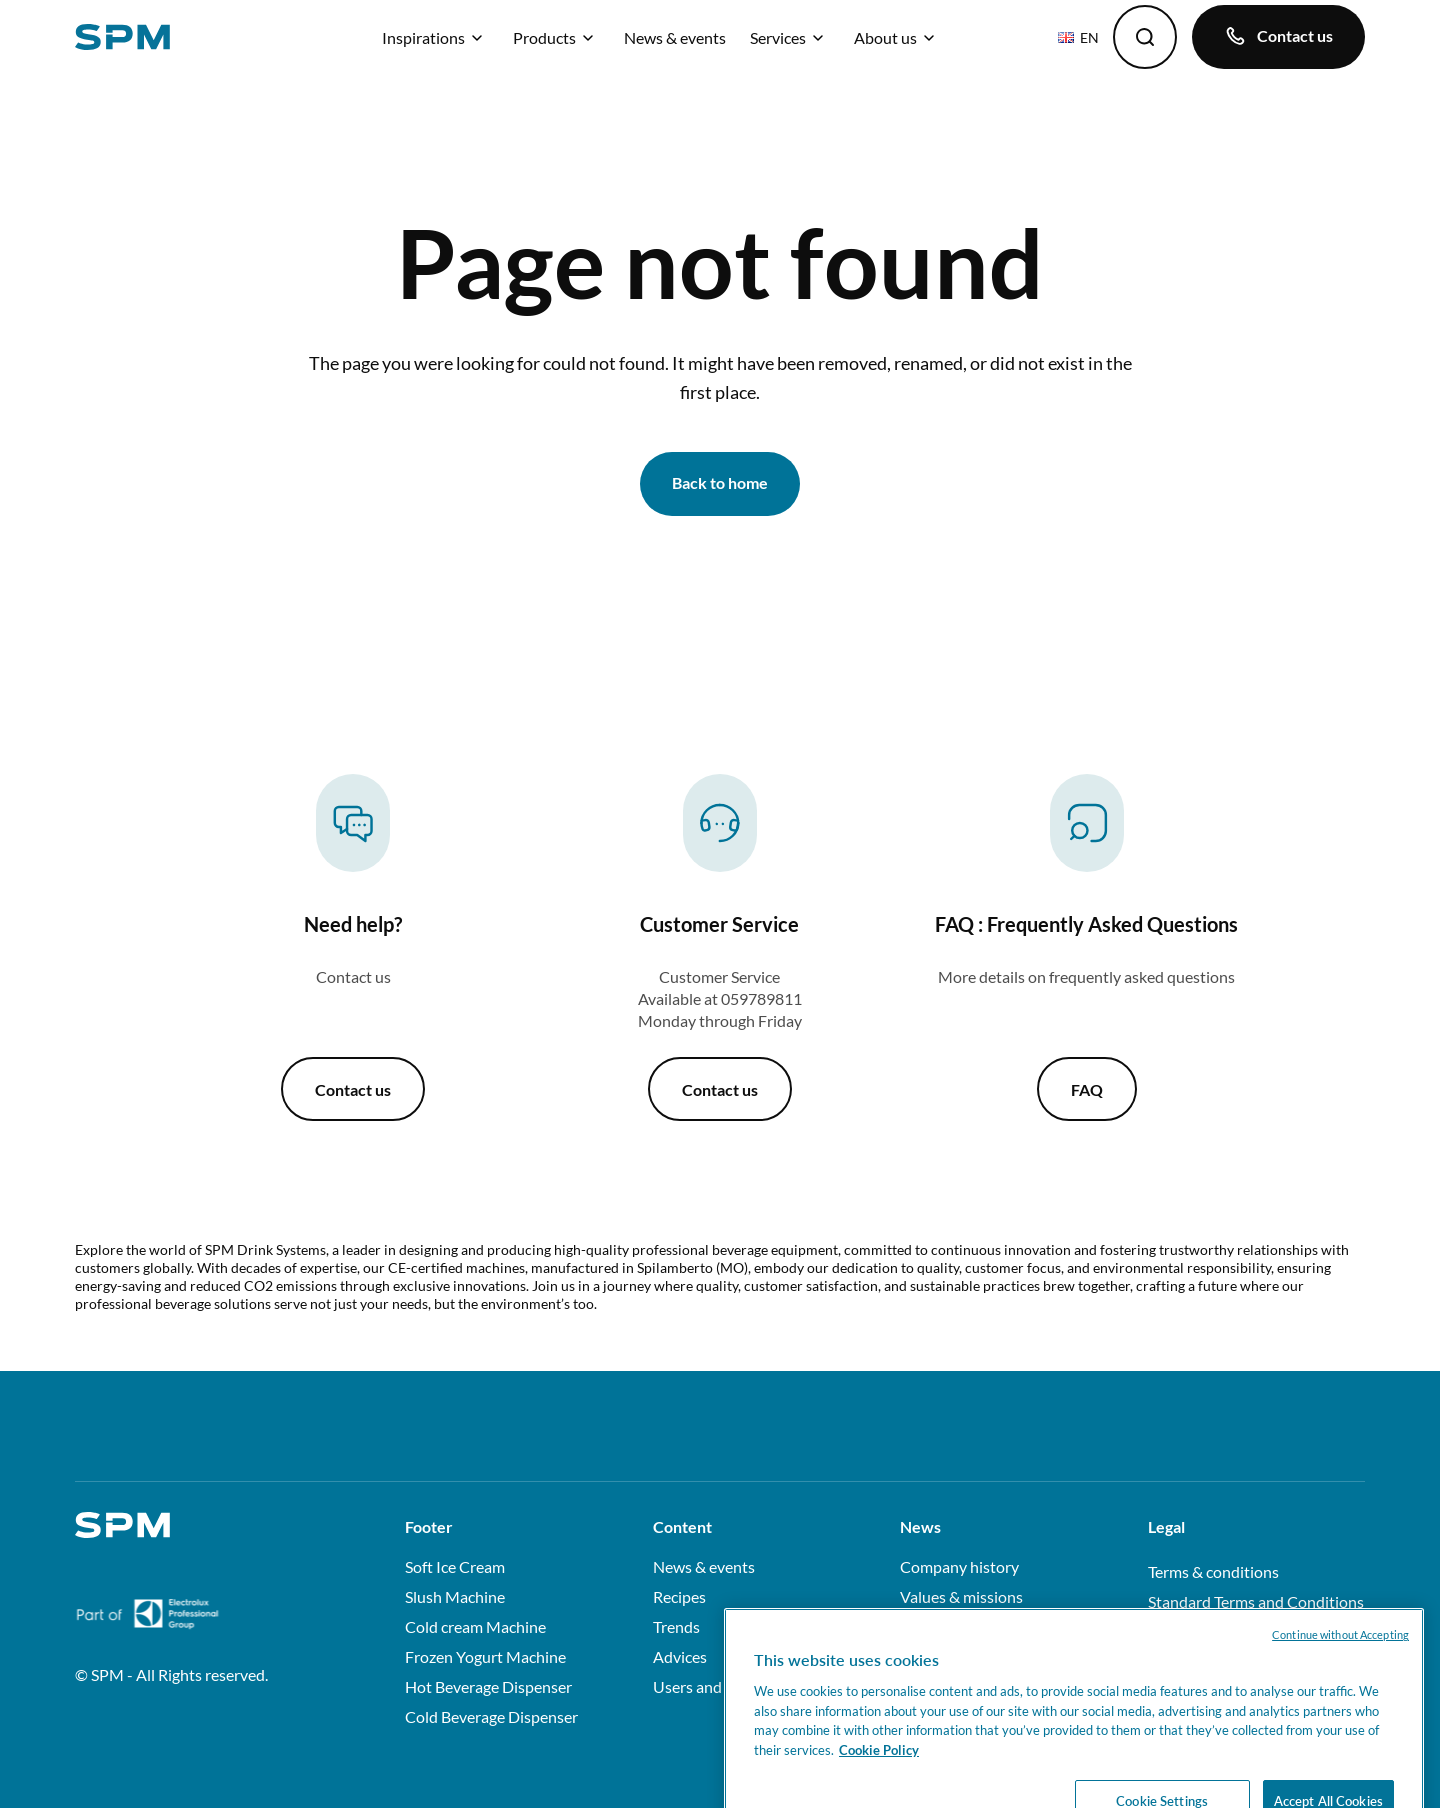 The width and height of the screenshot is (1440, 1808). I want to click on Cookie Policy [More information about your privacy, opens in a new tab], so click(879, 1775).